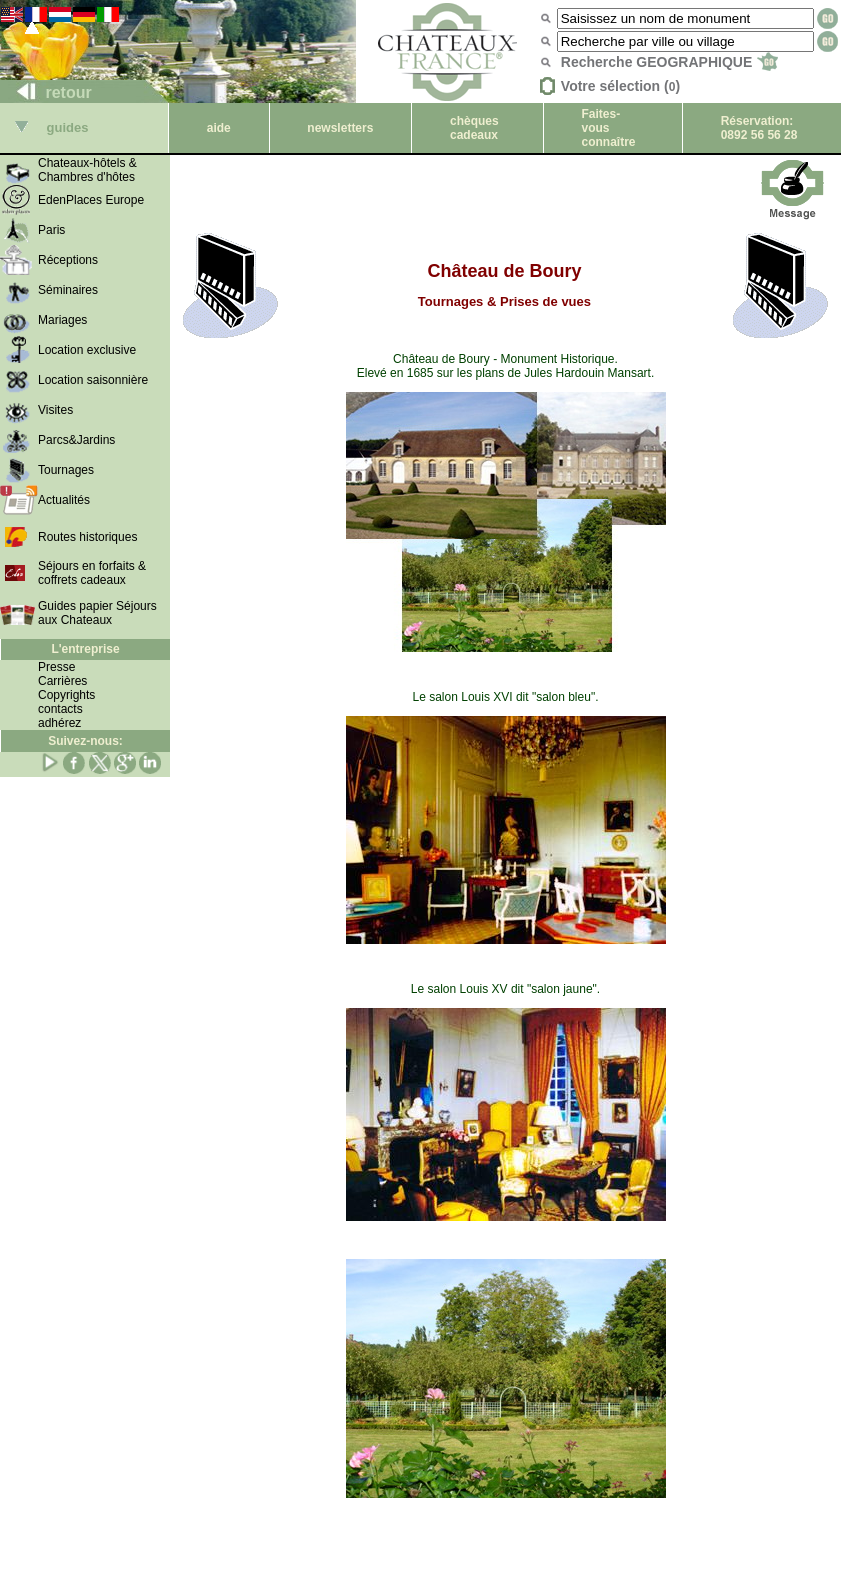 This screenshot has width=841, height=1582. What do you see at coordinates (92, 573) in the screenshot?
I see `Séjours en forfaits & coffrets cadeaux` at bounding box center [92, 573].